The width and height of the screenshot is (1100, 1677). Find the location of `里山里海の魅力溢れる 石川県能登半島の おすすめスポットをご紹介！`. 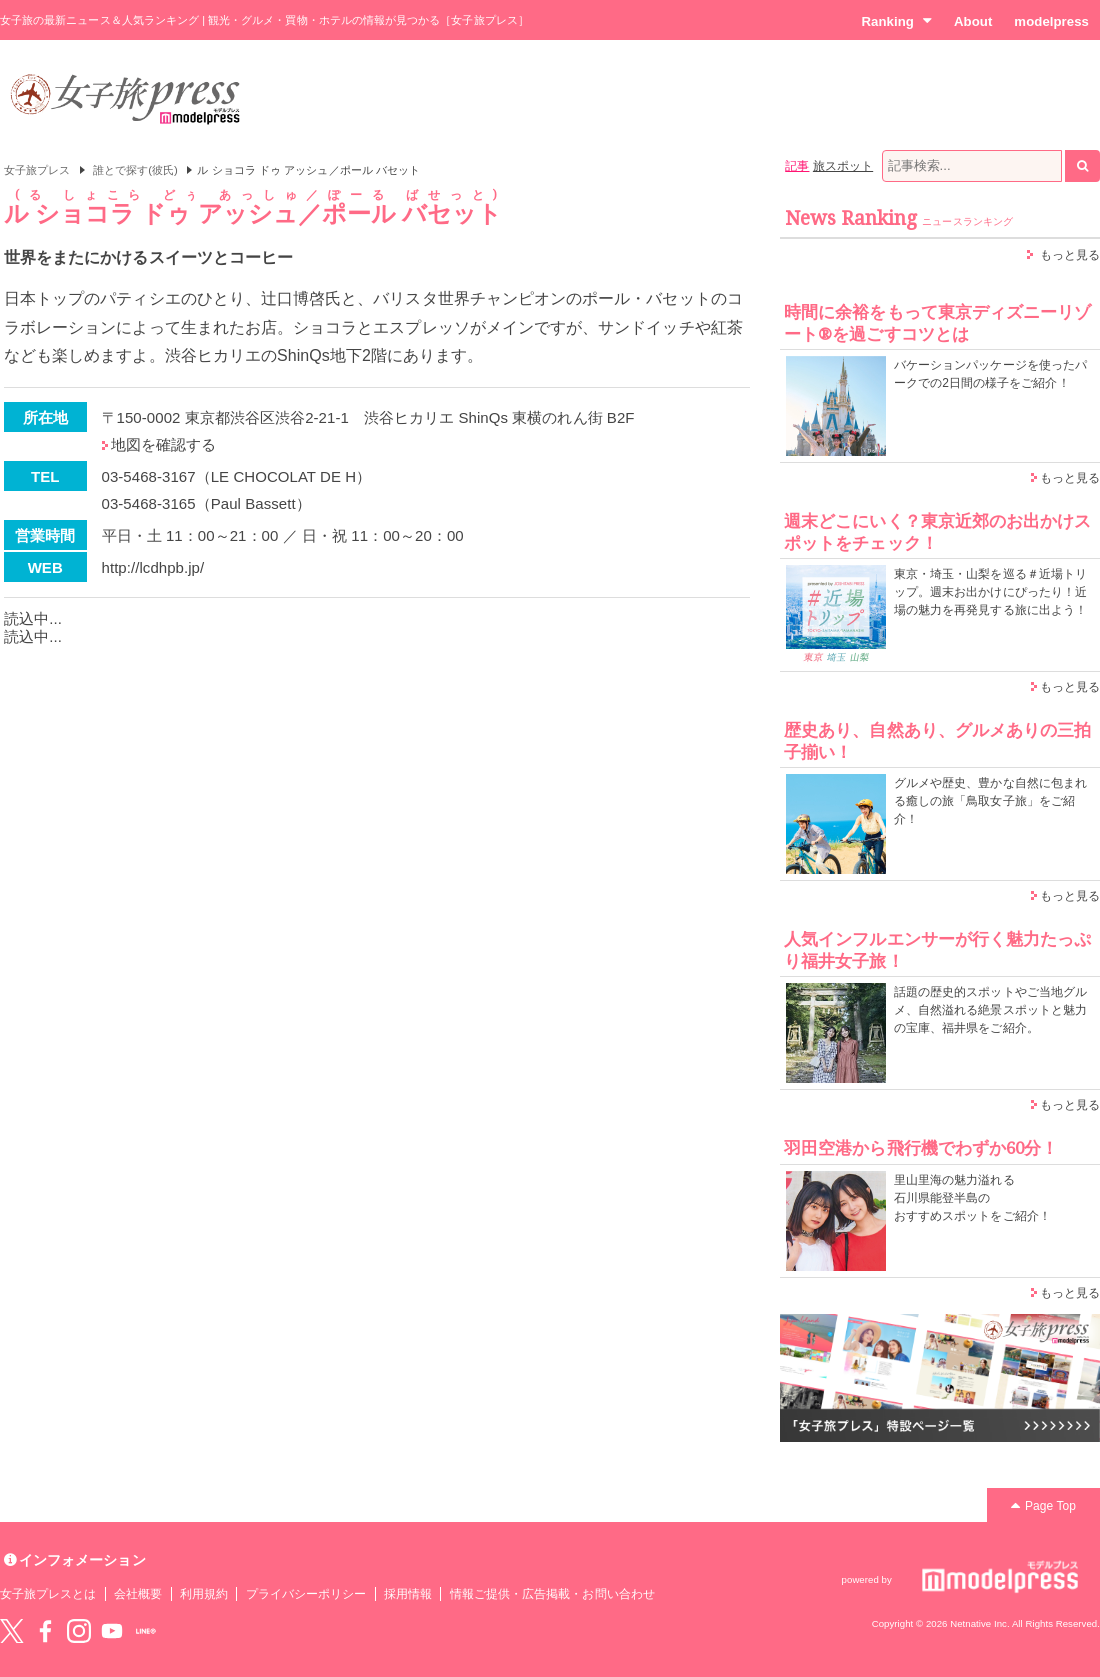

里山里海の魅力溢れる 石川県能登半島の おすすめスポットをご紹介！ is located at coordinates (972, 1198).